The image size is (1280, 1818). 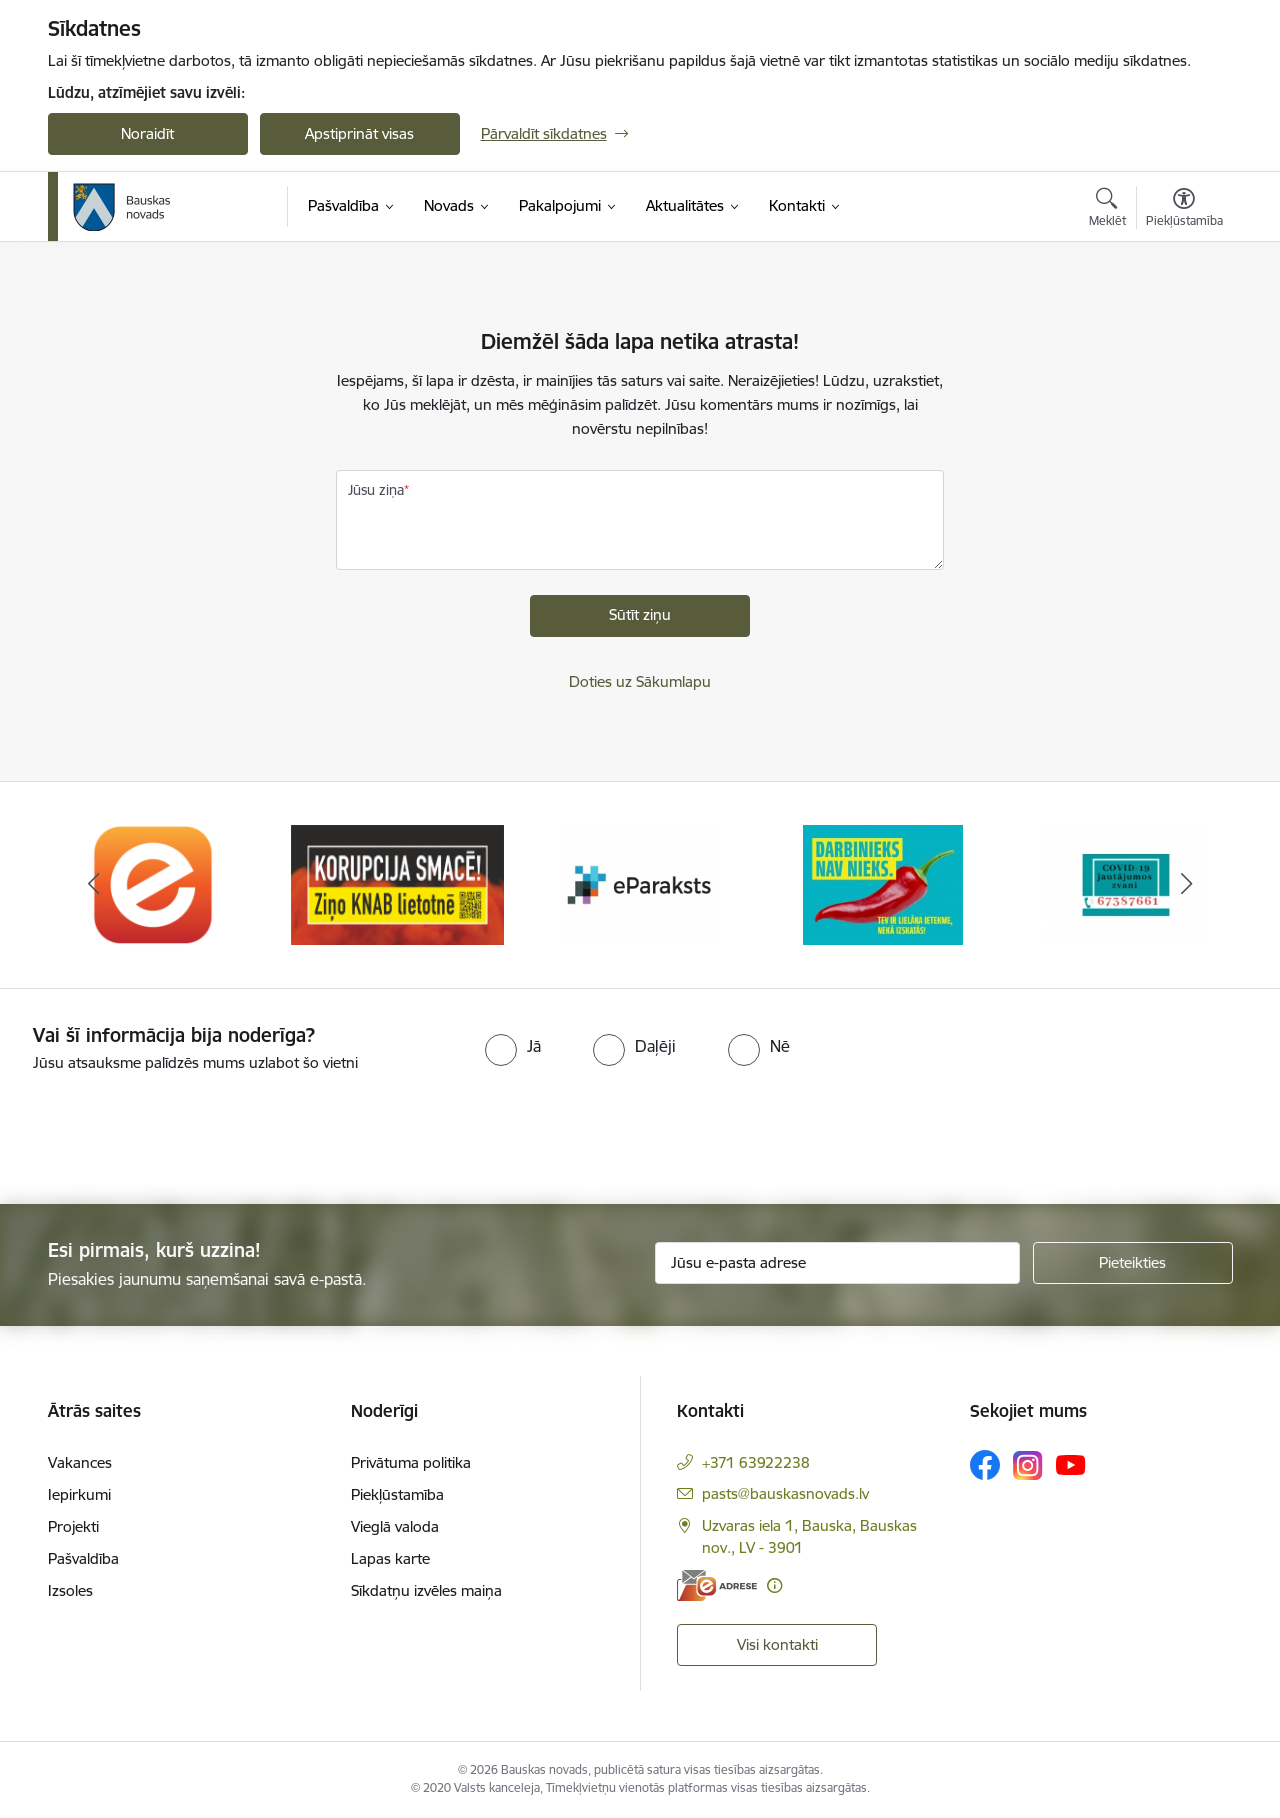 I want to click on [Atvērt izvēlni, lai mainītu fonta lielumu vai lappuses kontrastu], so click(x=1184, y=210).